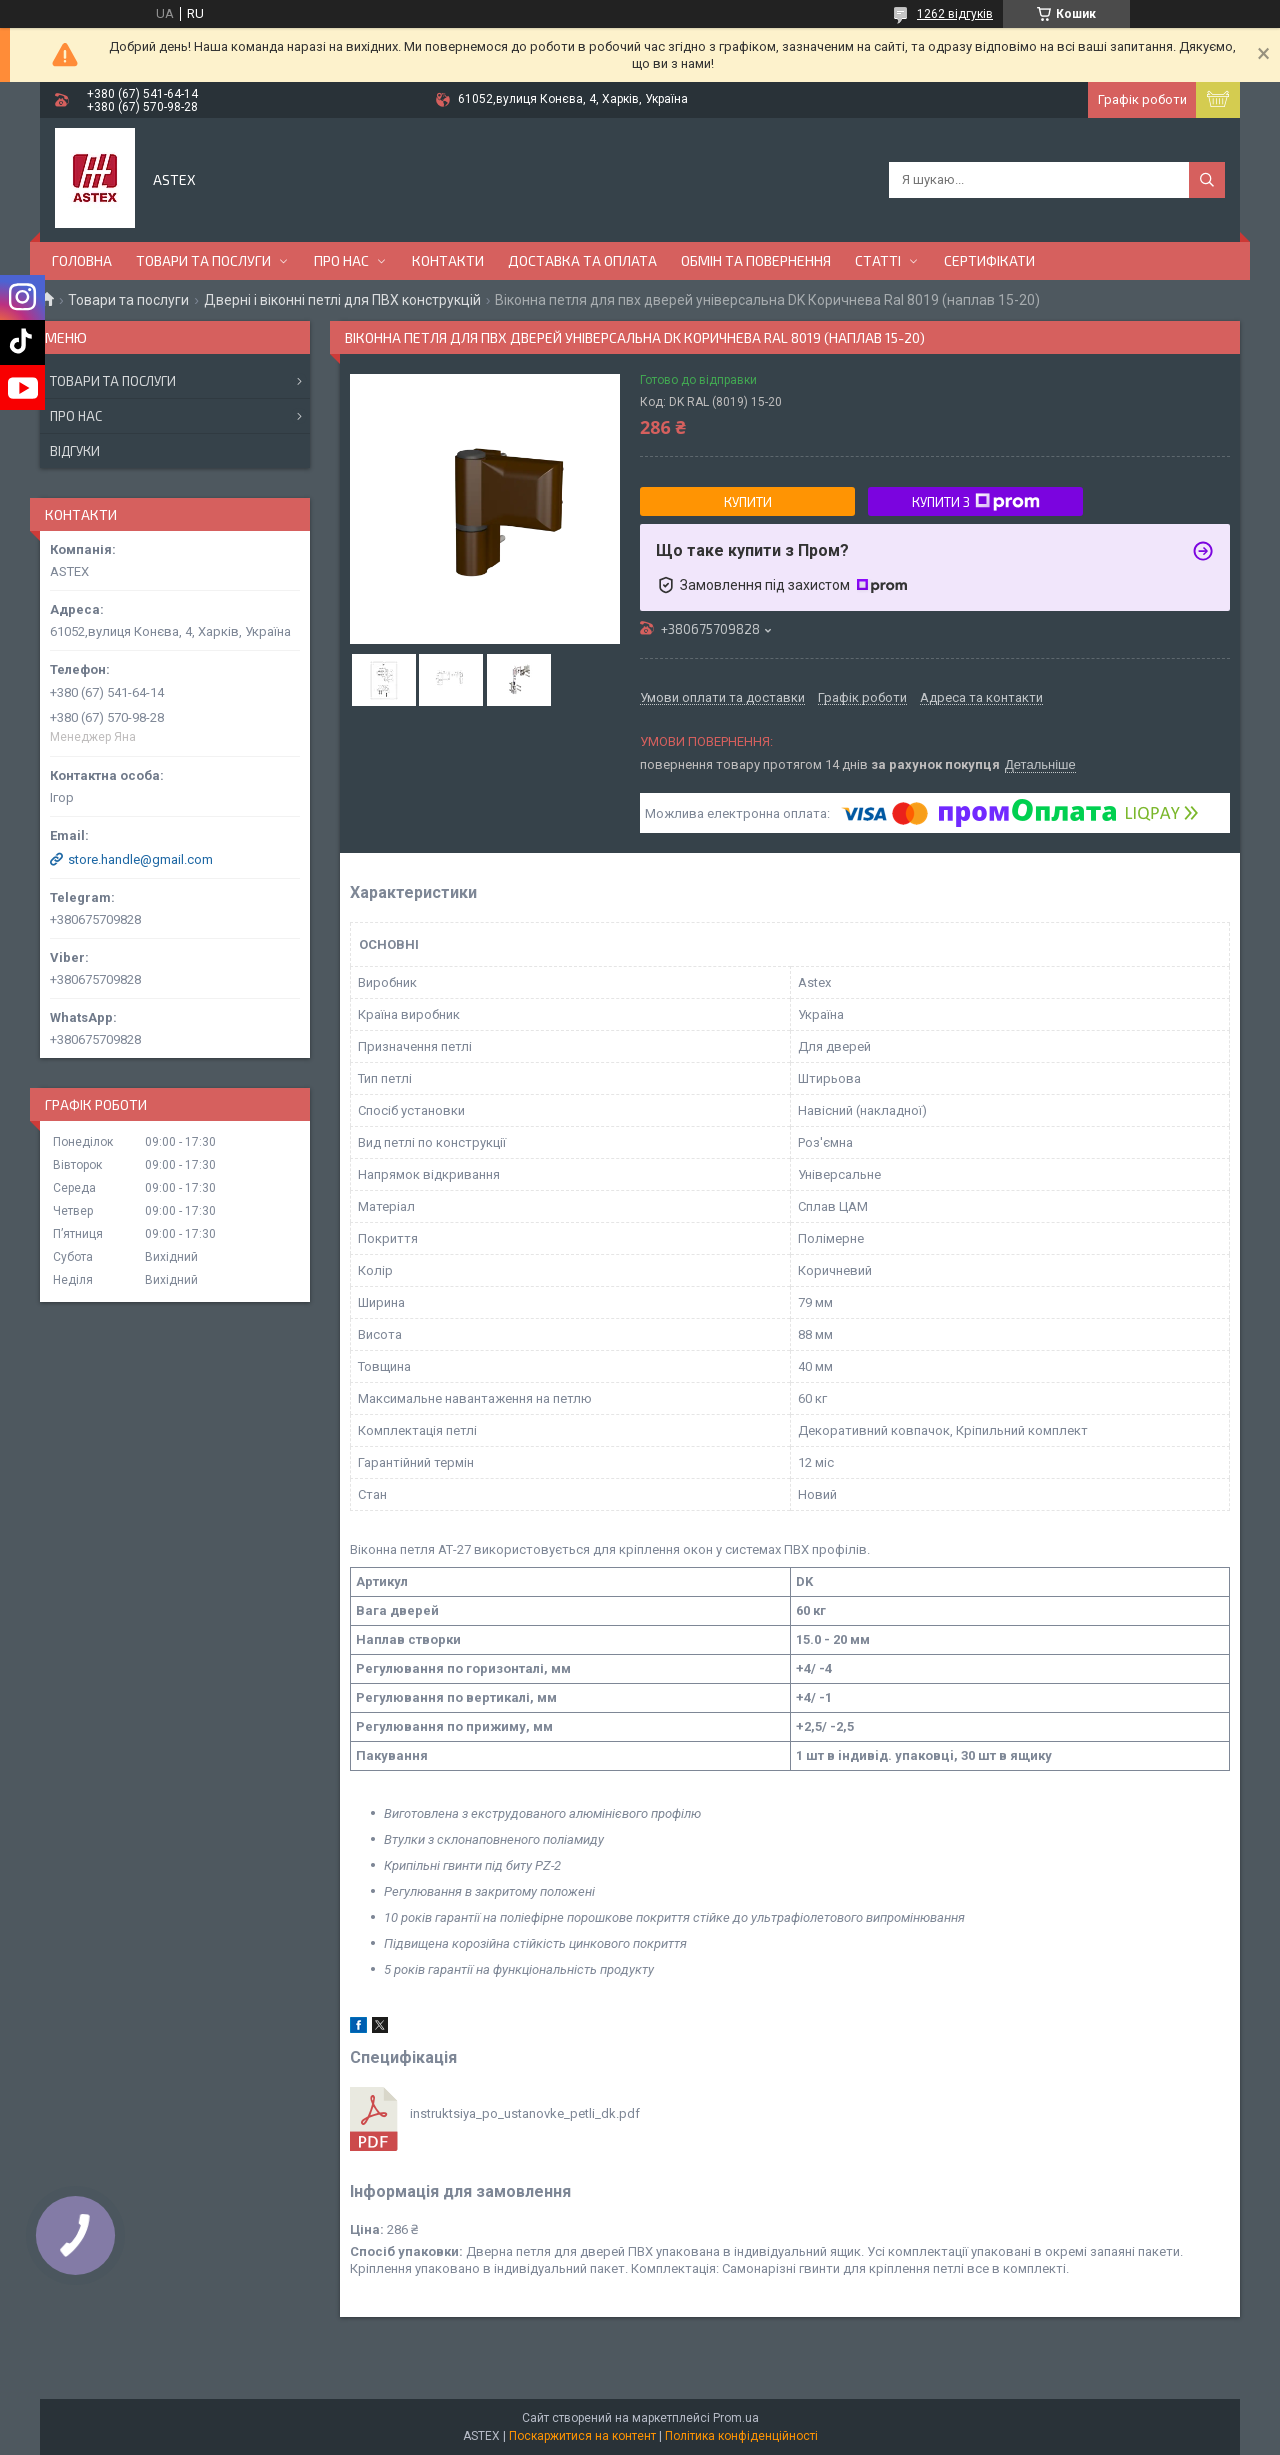 This screenshot has height=2455, width=1280. I want to click on Prom.ua, so click(736, 2418).